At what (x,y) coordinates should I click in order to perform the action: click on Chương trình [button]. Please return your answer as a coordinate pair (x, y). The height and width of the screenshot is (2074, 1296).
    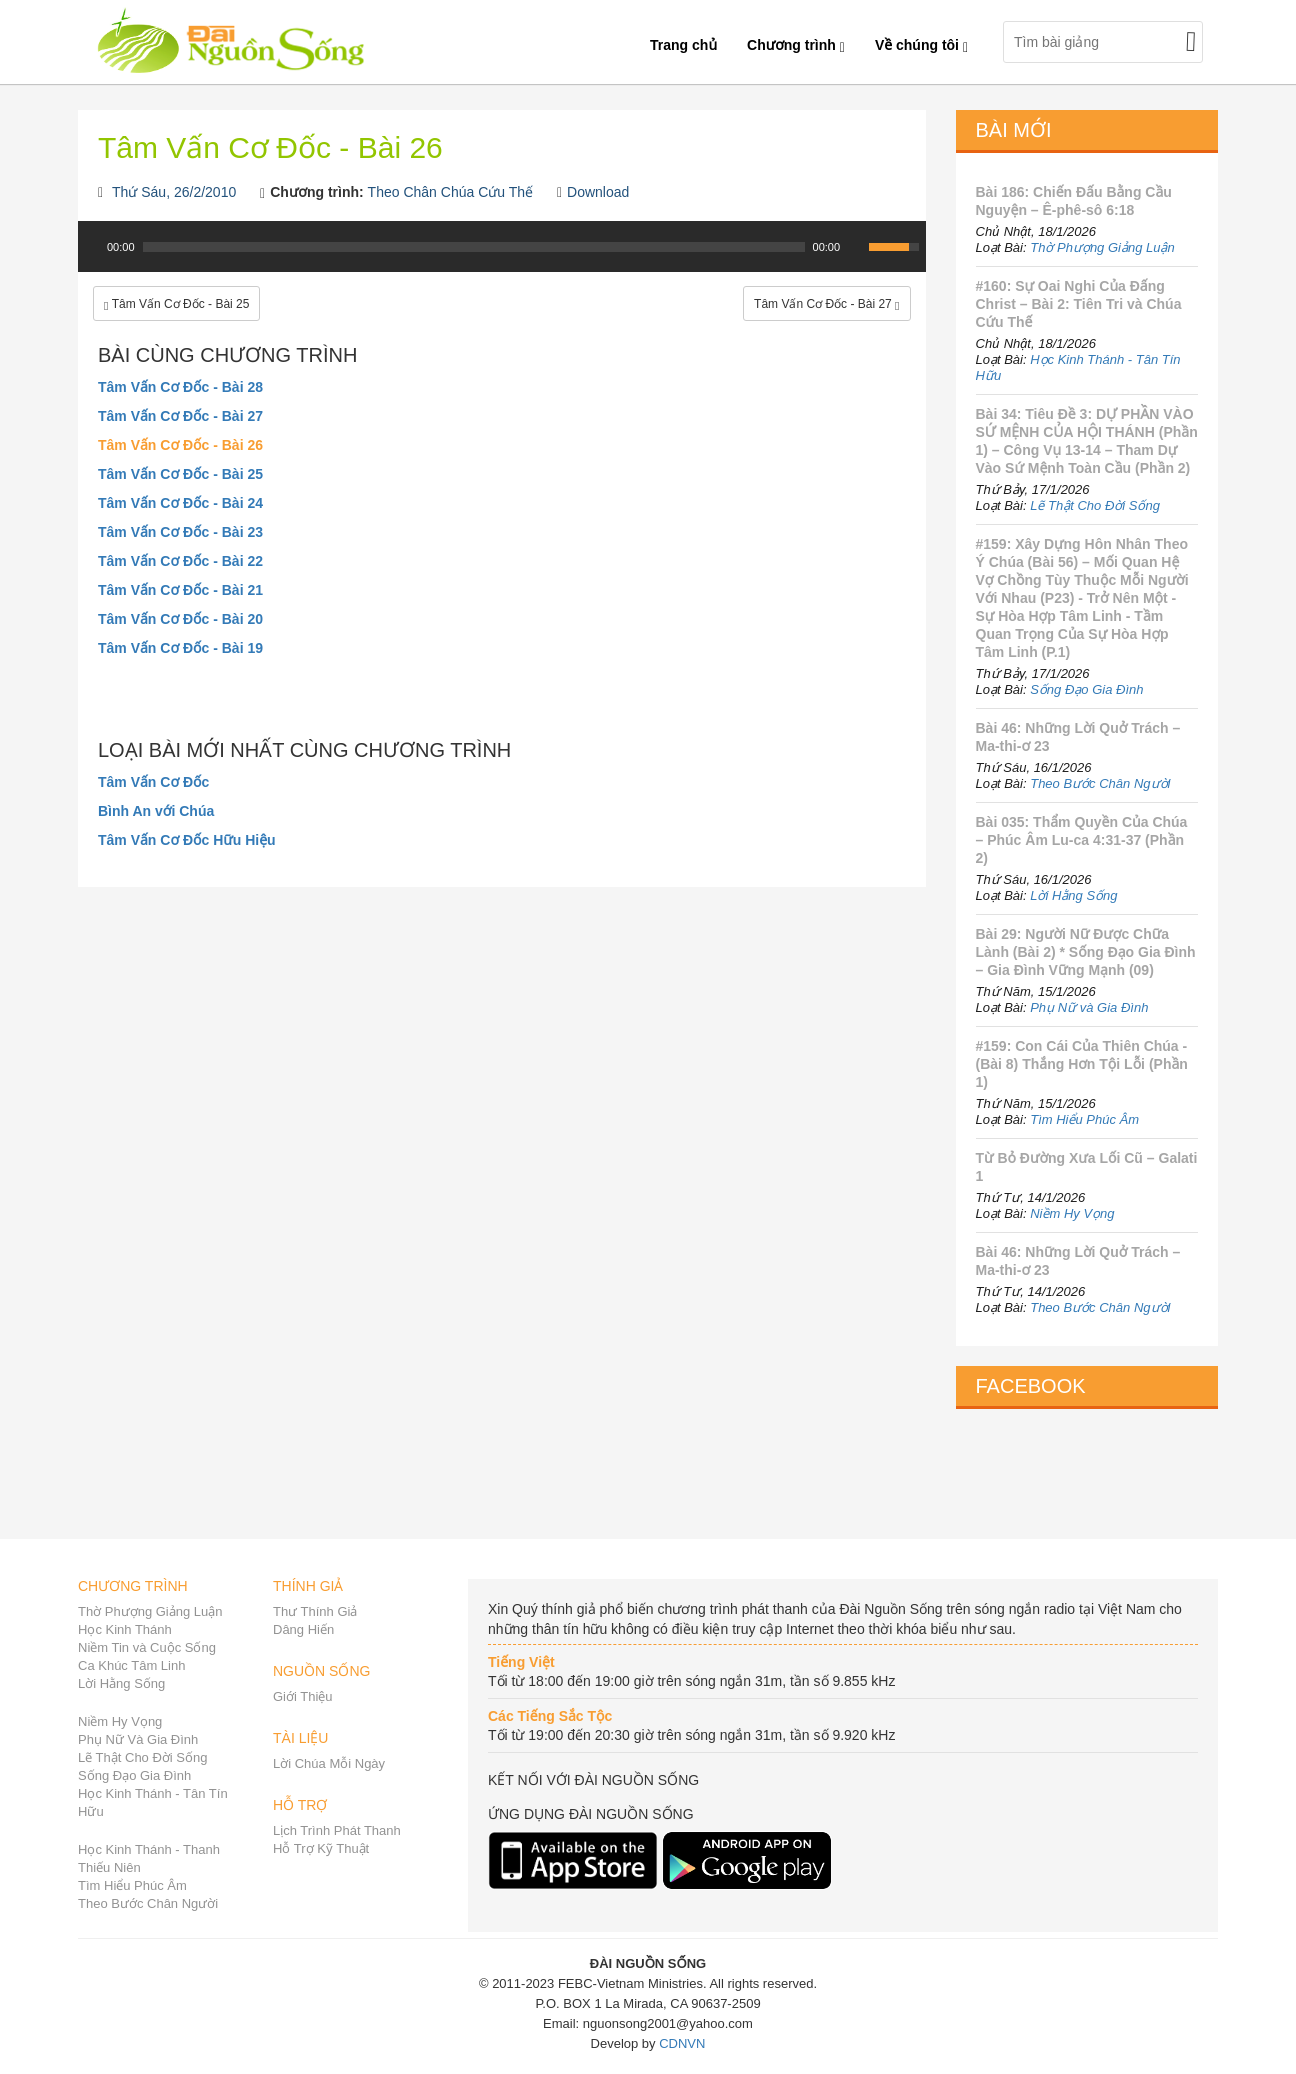
    Looking at the image, I should click on (796, 45).